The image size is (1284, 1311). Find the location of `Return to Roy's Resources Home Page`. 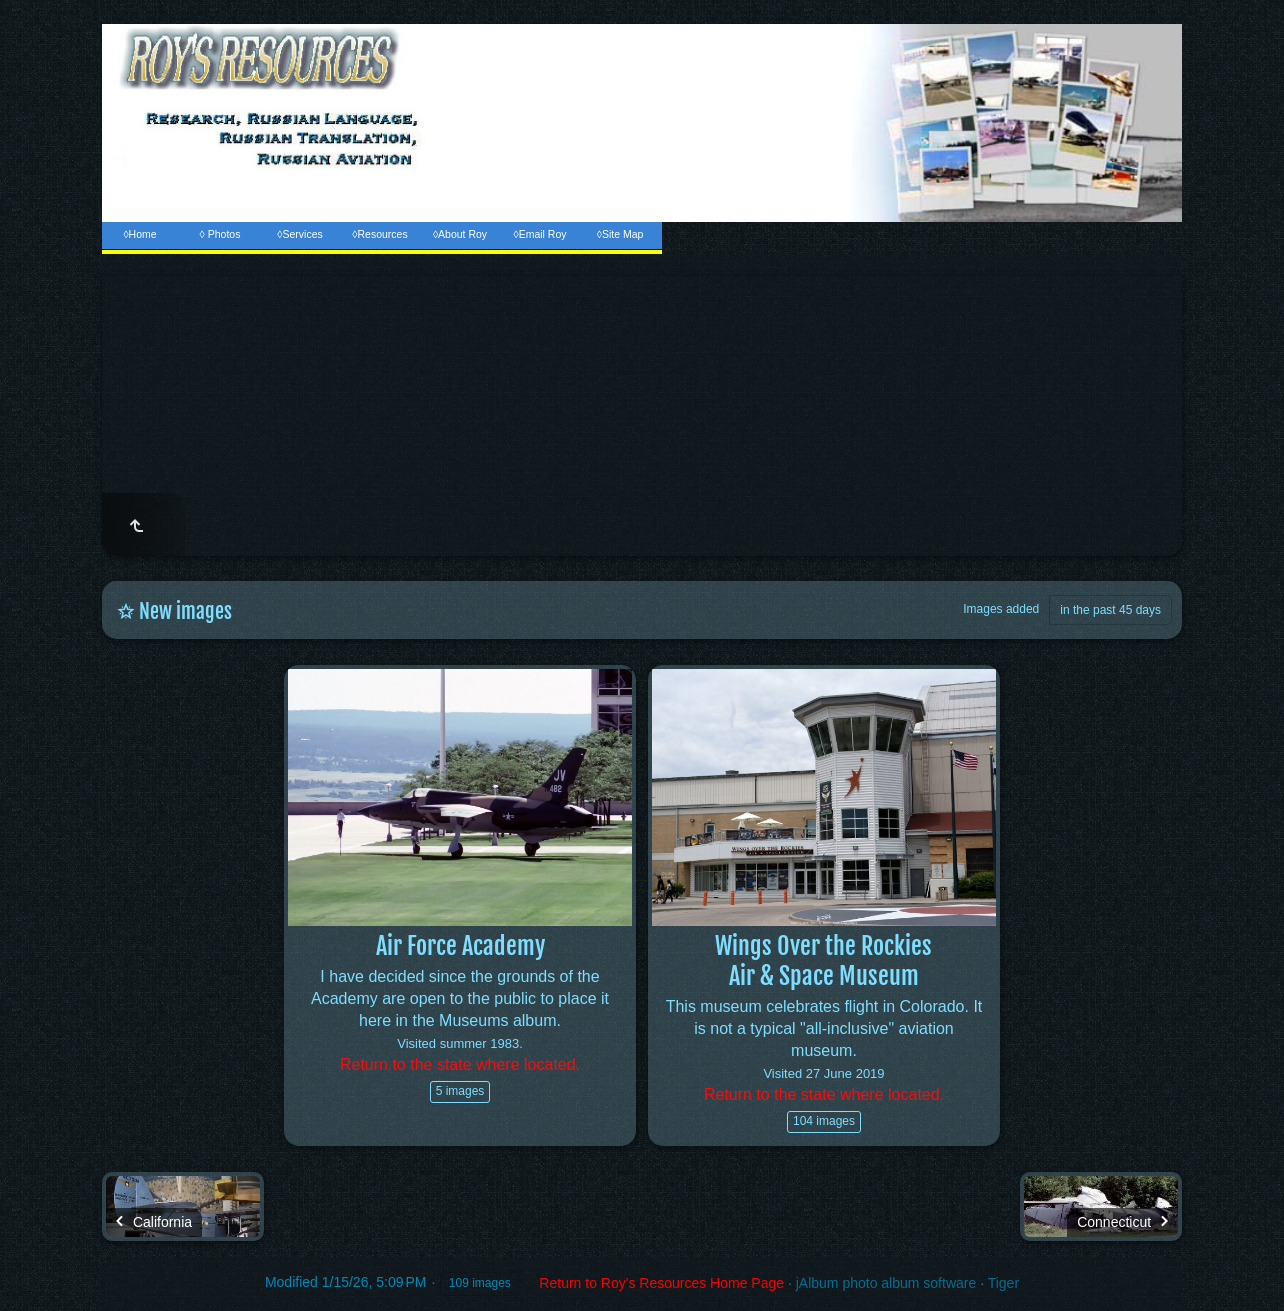

Return to Roy's Resources Home Page is located at coordinates (661, 1283).